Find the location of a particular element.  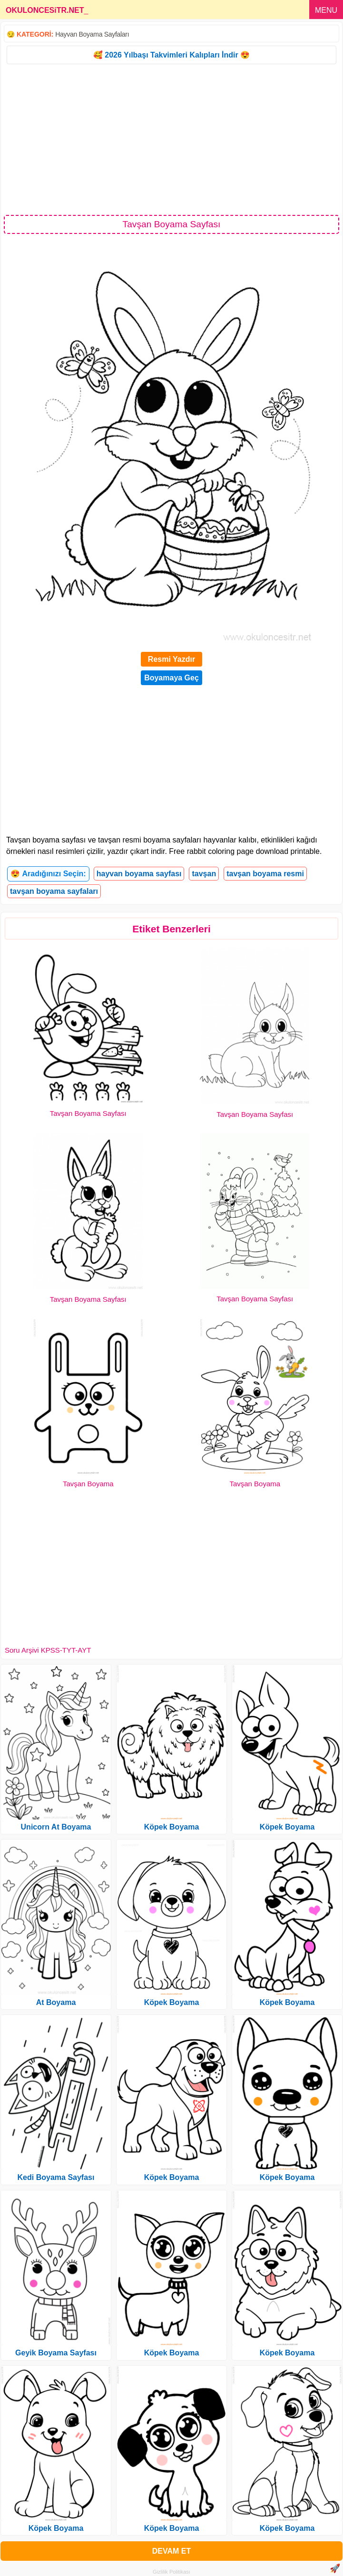

DEVAM ET is located at coordinates (171, 2551).